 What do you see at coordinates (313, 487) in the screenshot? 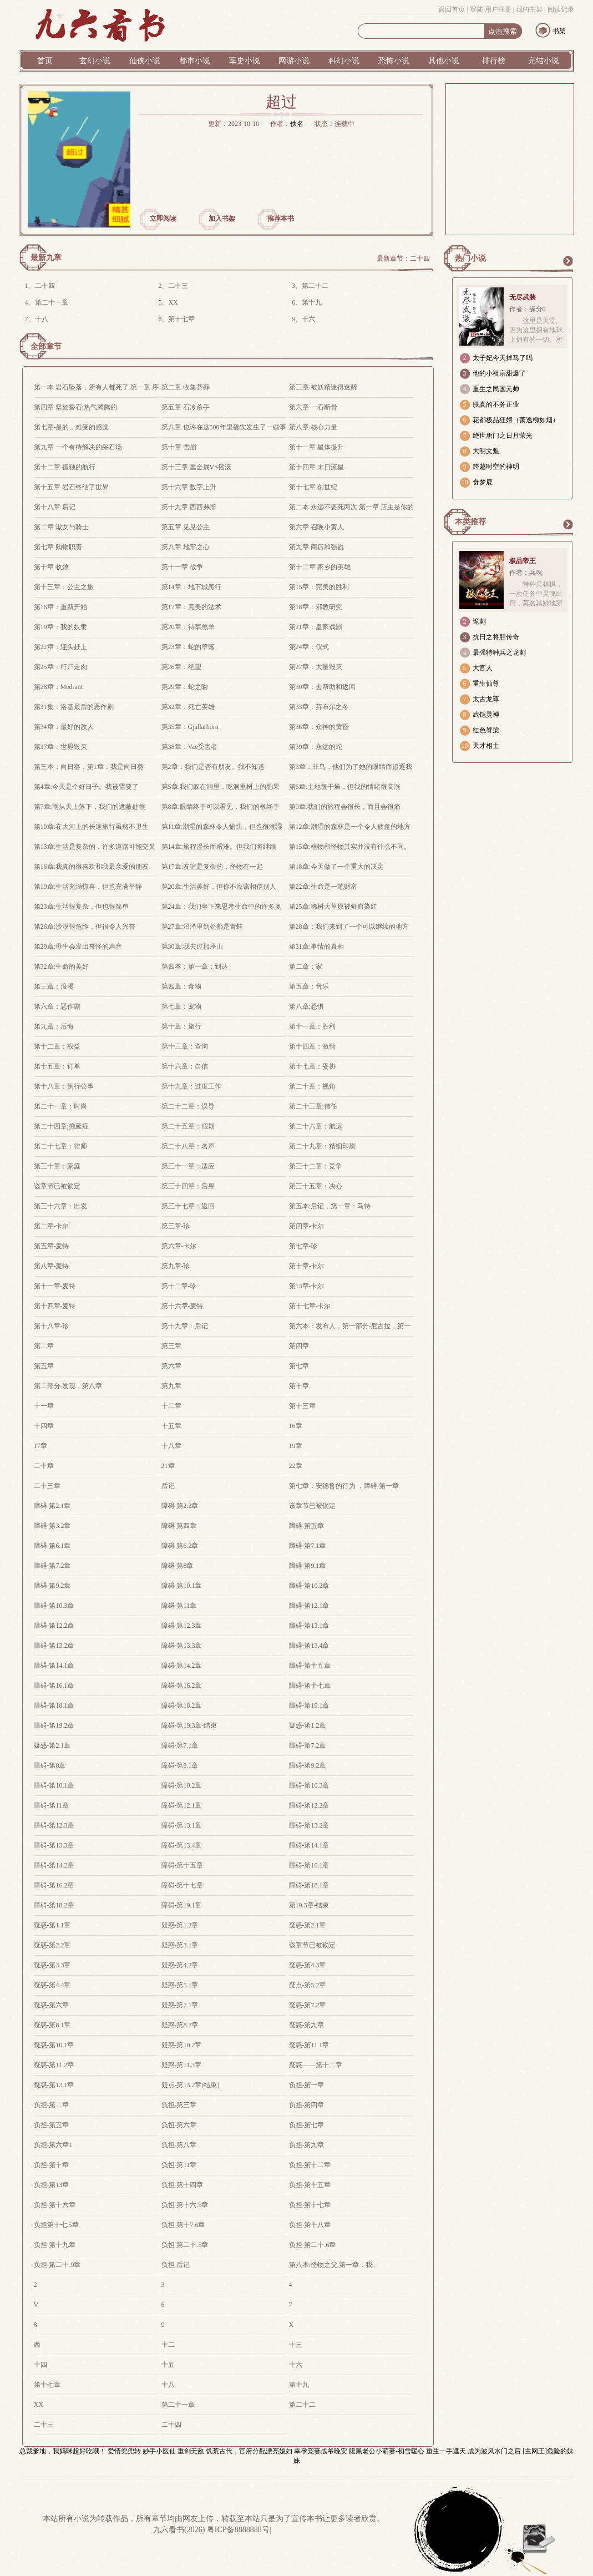
I see `第十七章 创世纪` at bounding box center [313, 487].